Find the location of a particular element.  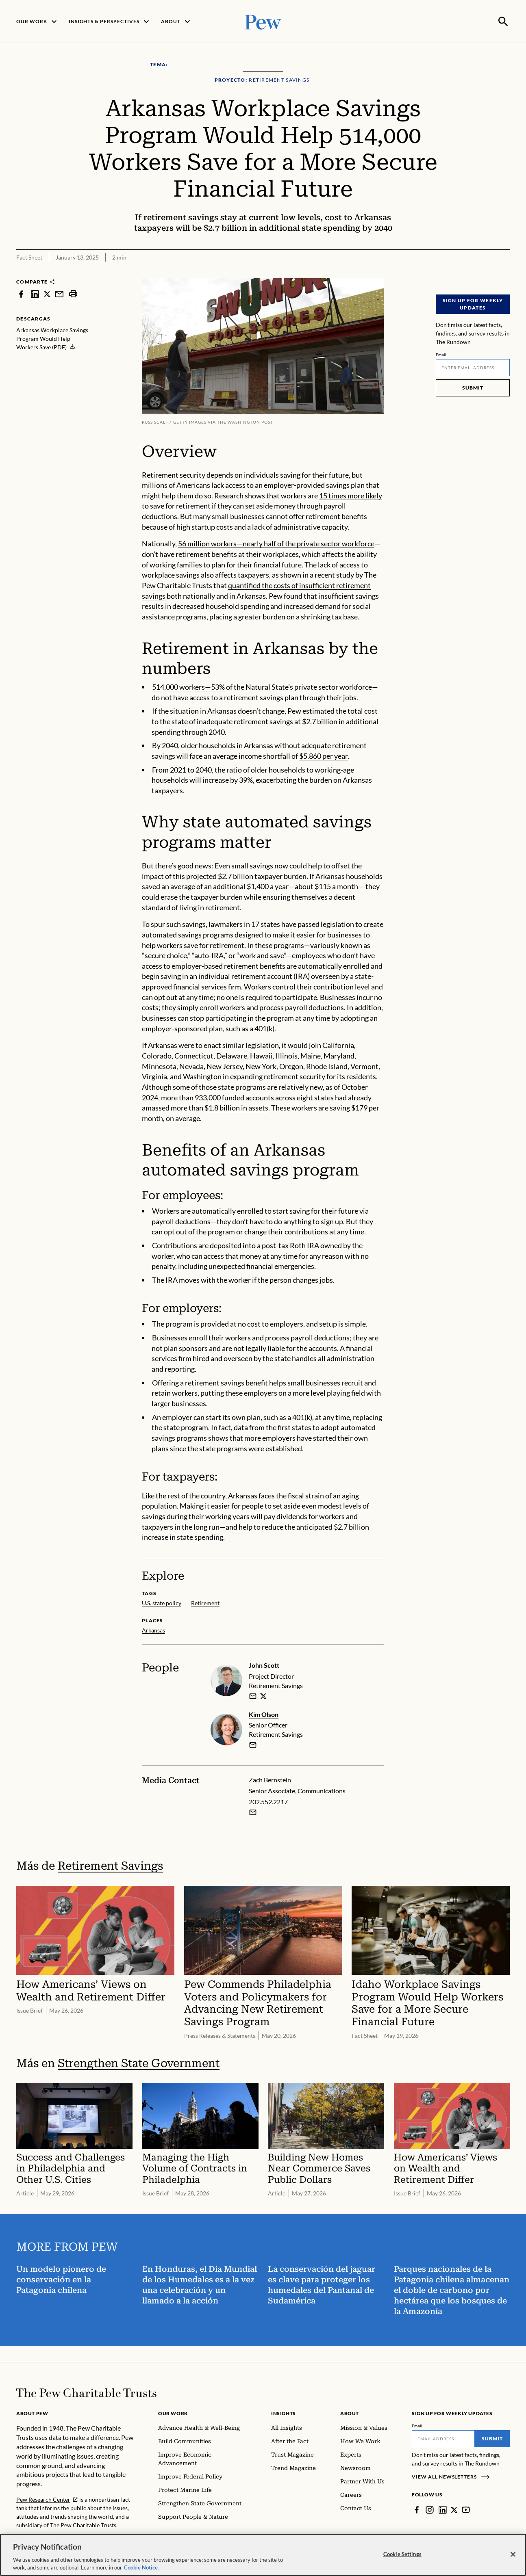

Submit is located at coordinates (472, 387).